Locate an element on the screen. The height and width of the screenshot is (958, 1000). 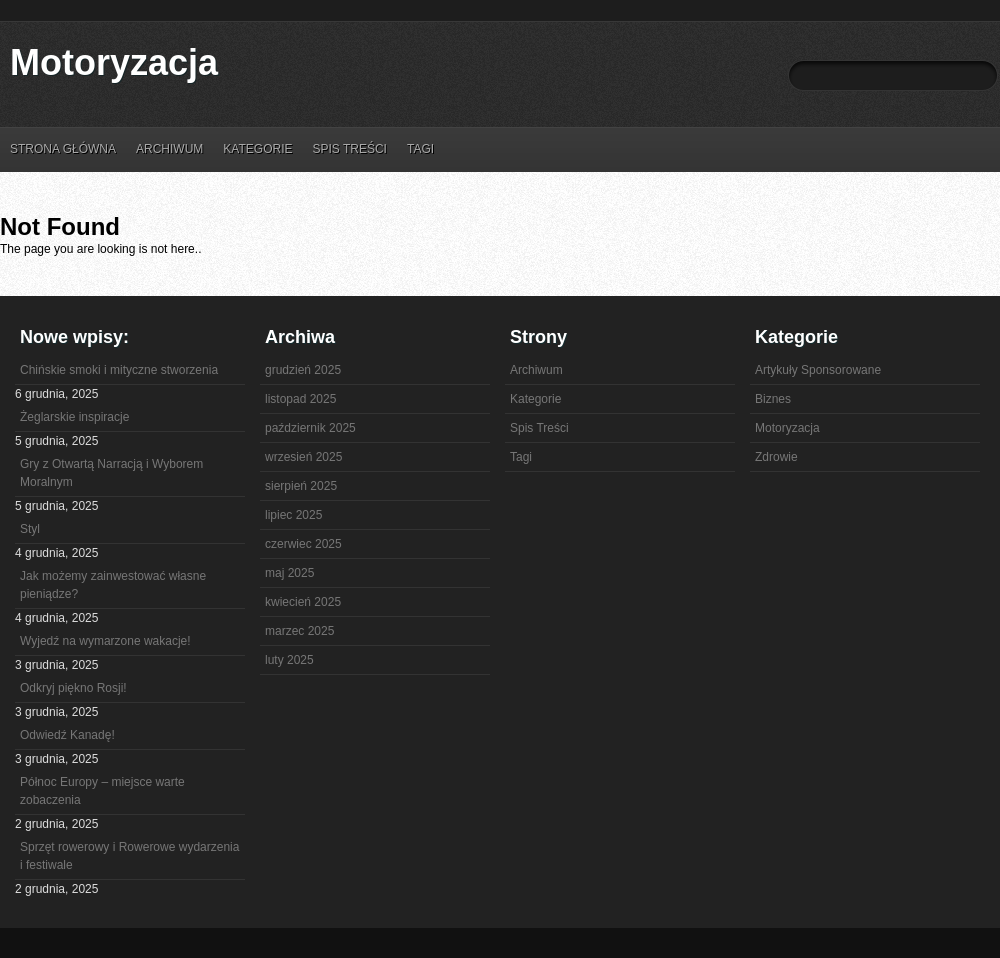
luty 2025 is located at coordinates (289, 660).